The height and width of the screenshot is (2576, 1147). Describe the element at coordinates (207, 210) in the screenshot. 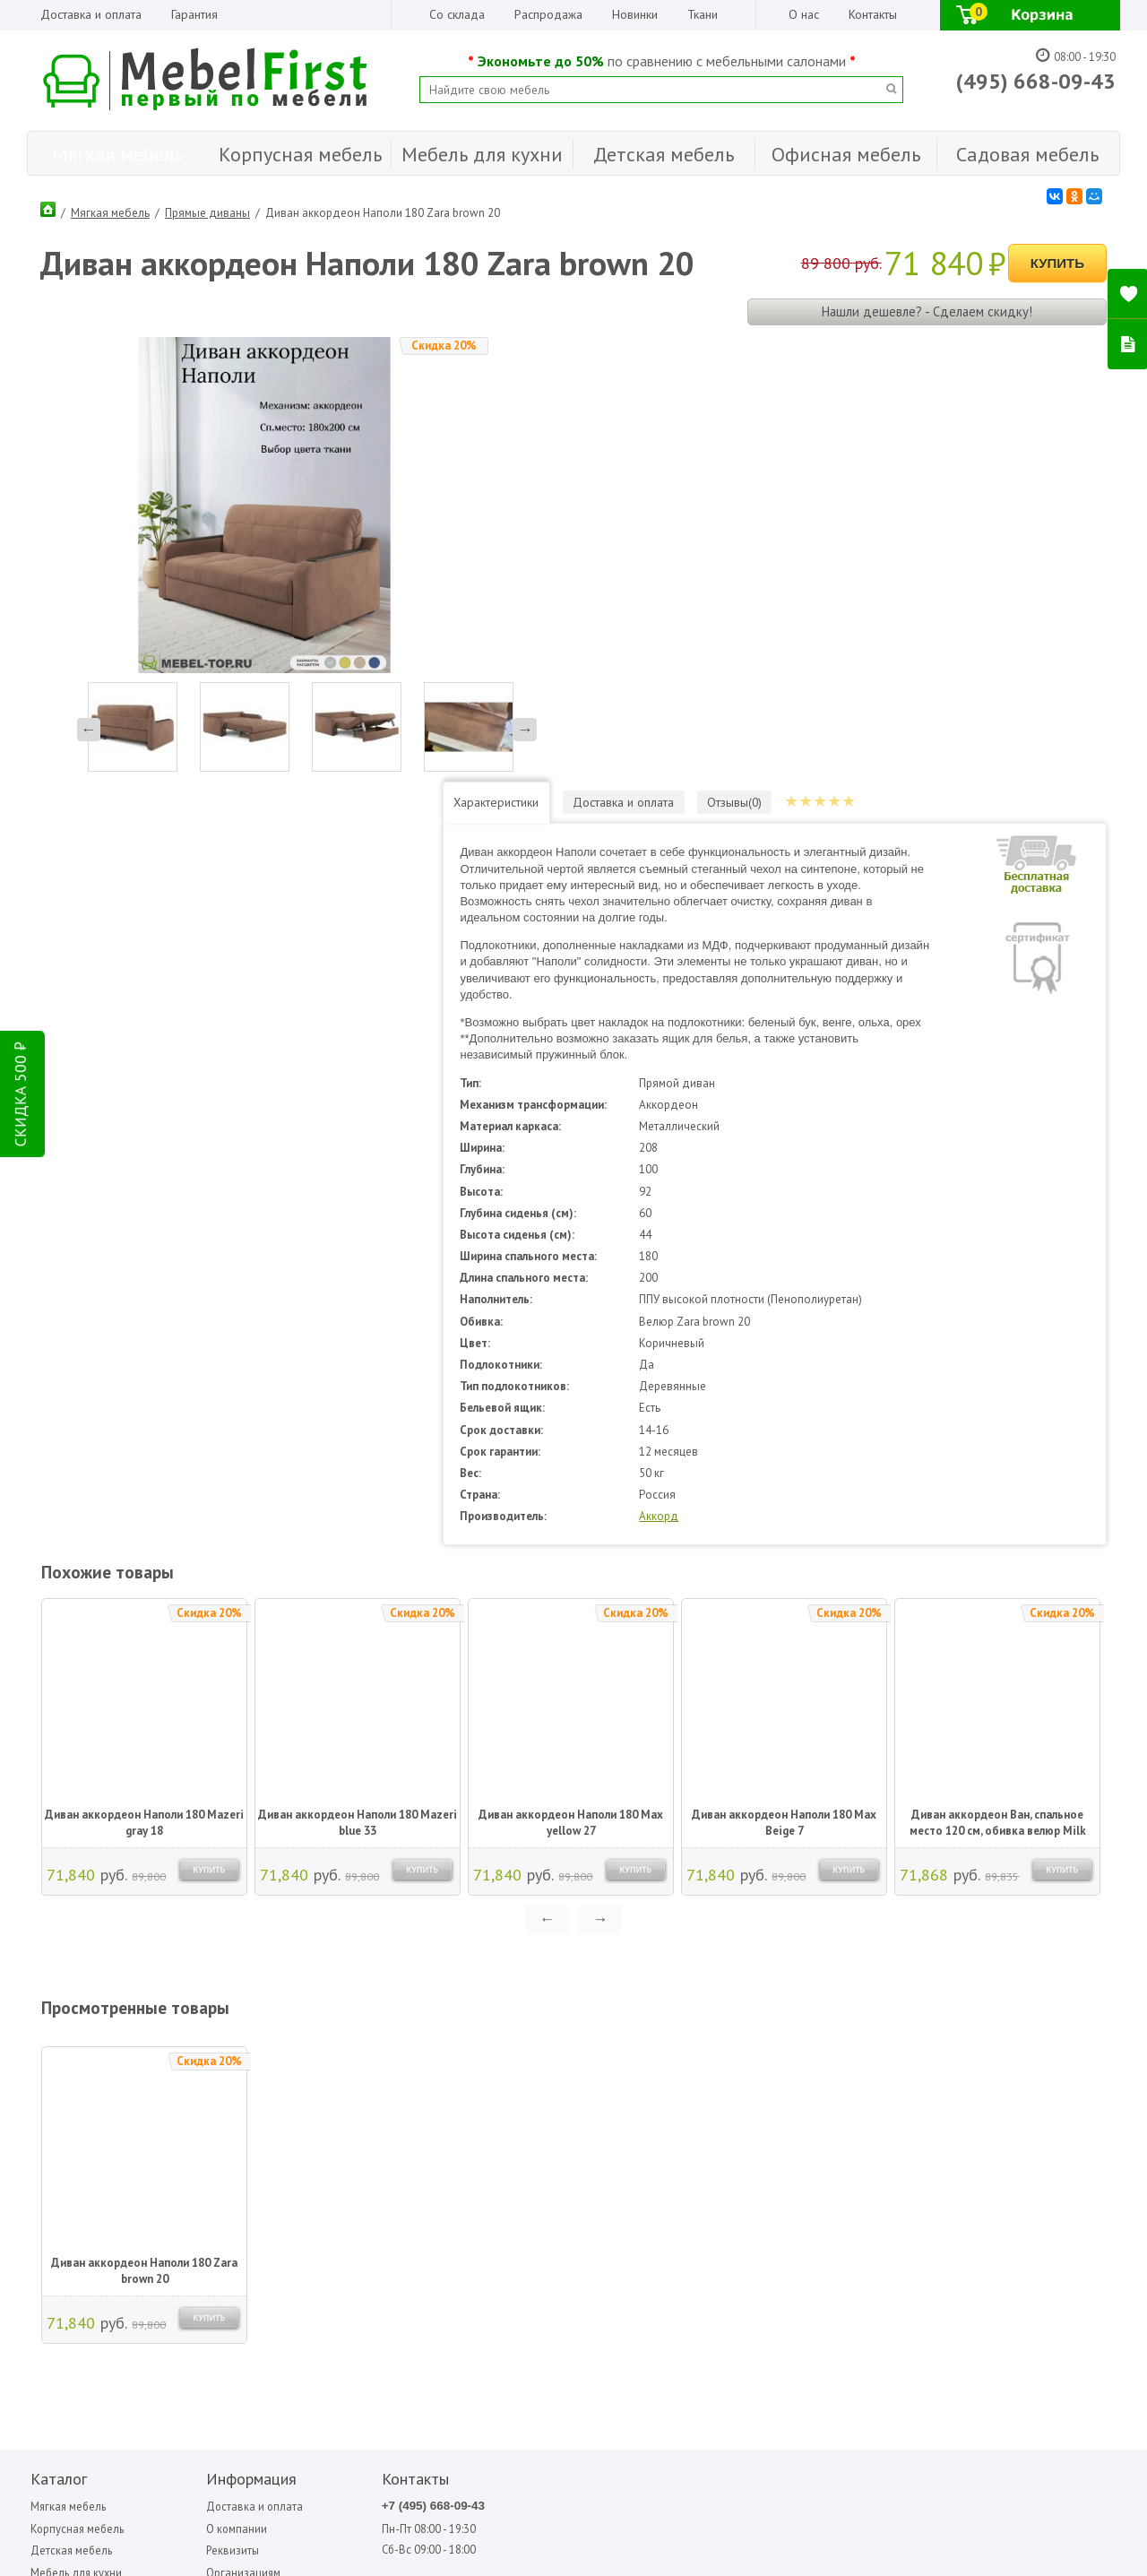

I see `Прямые диваны` at that location.